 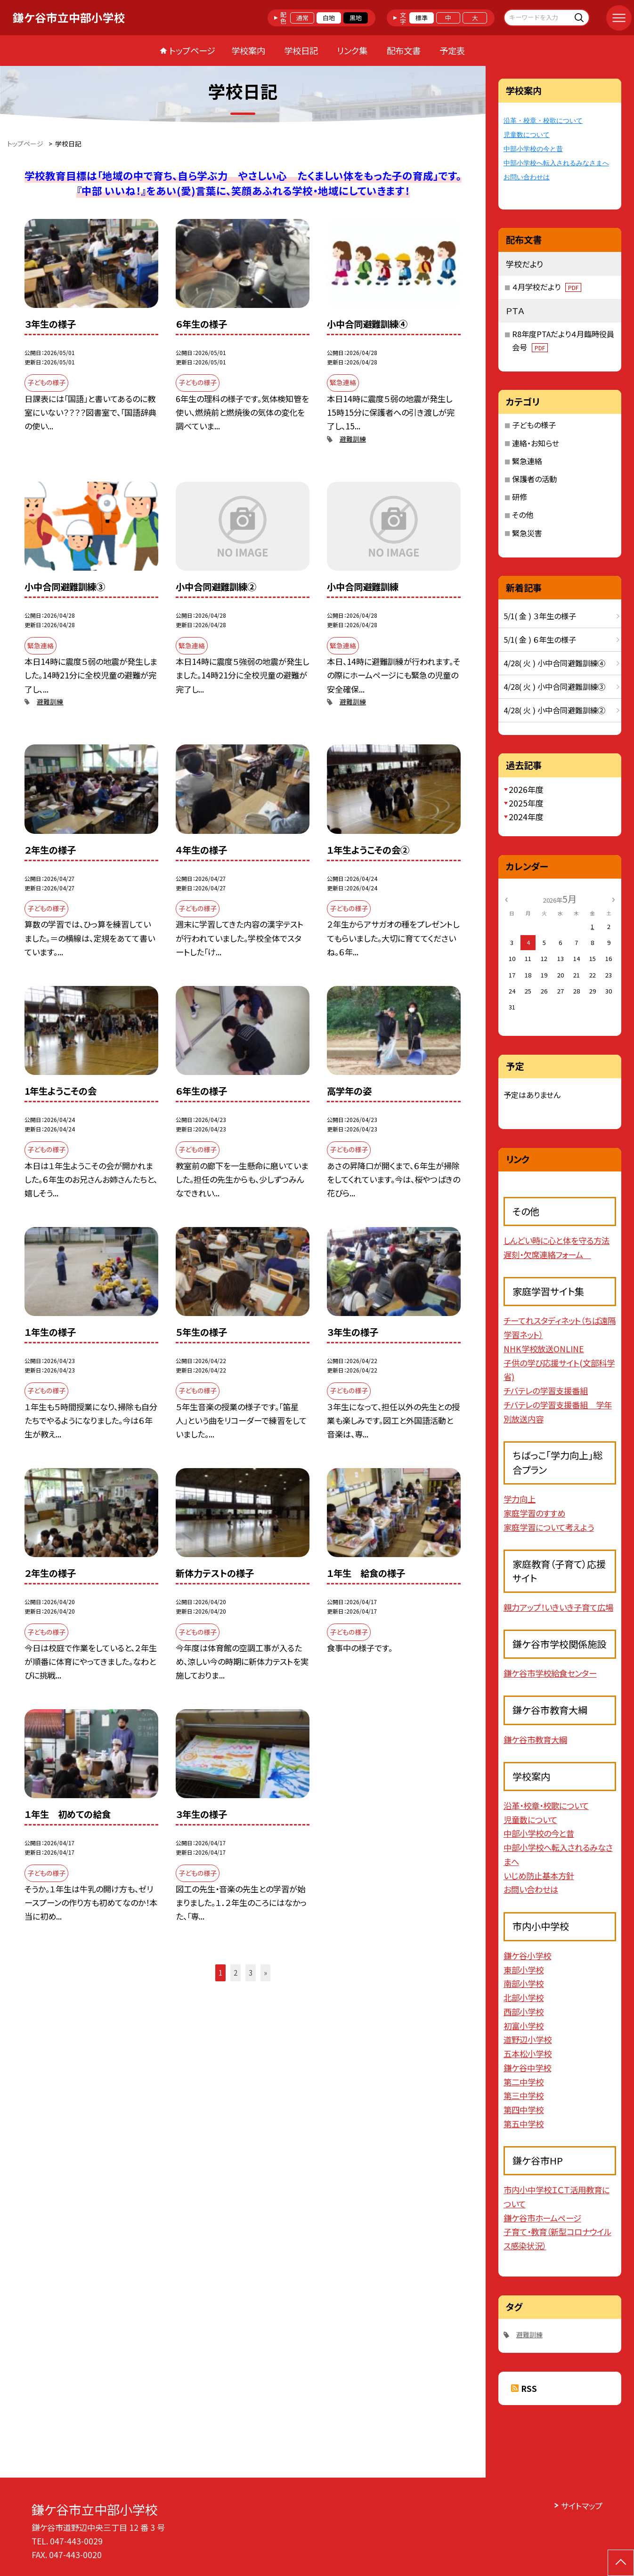 What do you see at coordinates (404, 50) in the screenshot?
I see `配布文書` at bounding box center [404, 50].